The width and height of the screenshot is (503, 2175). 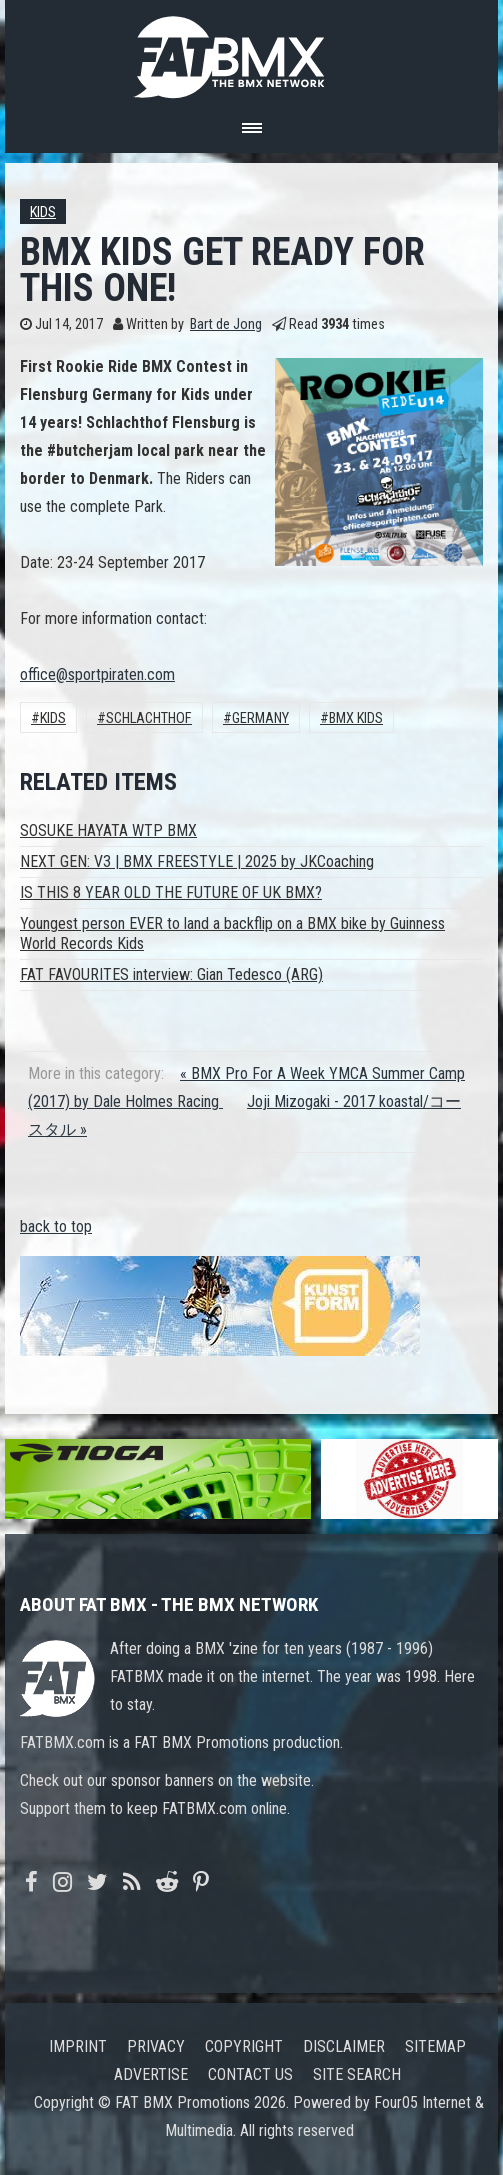 I want to click on Germany, so click(x=260, y=718).